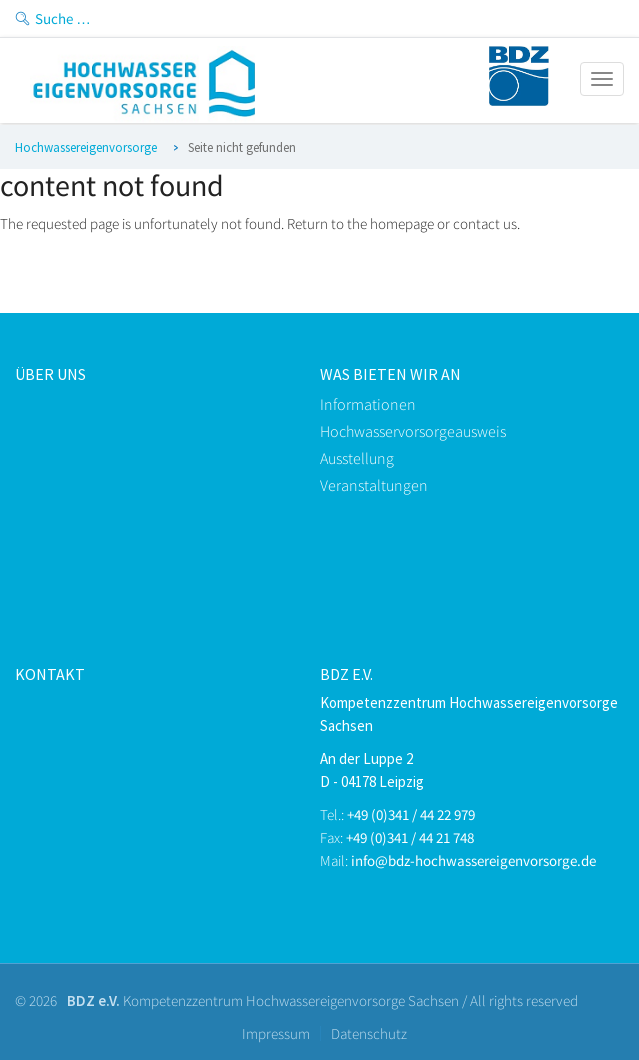 The width and height of the screenshot is (639, 1060). Describe the element at coordinates (357, 458) in the screenshot. I see `Ausstellung` at that location.